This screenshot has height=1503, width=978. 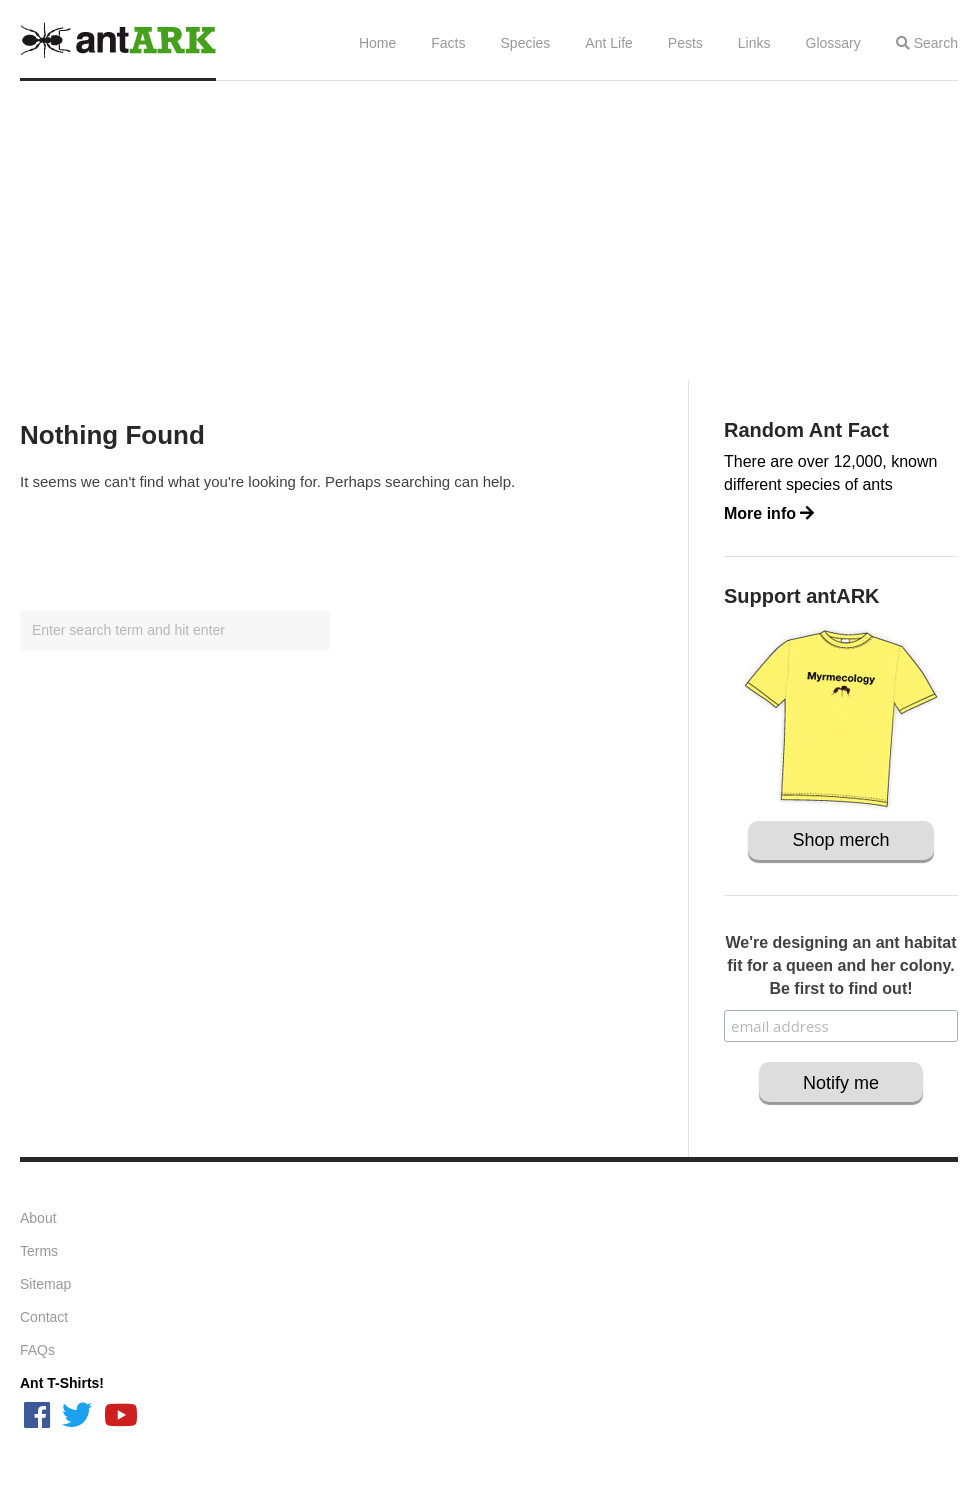 What do you see at coordinates (44, 1317) in the screenshot?
I see `Contact` at bounding box center [44, 1317].